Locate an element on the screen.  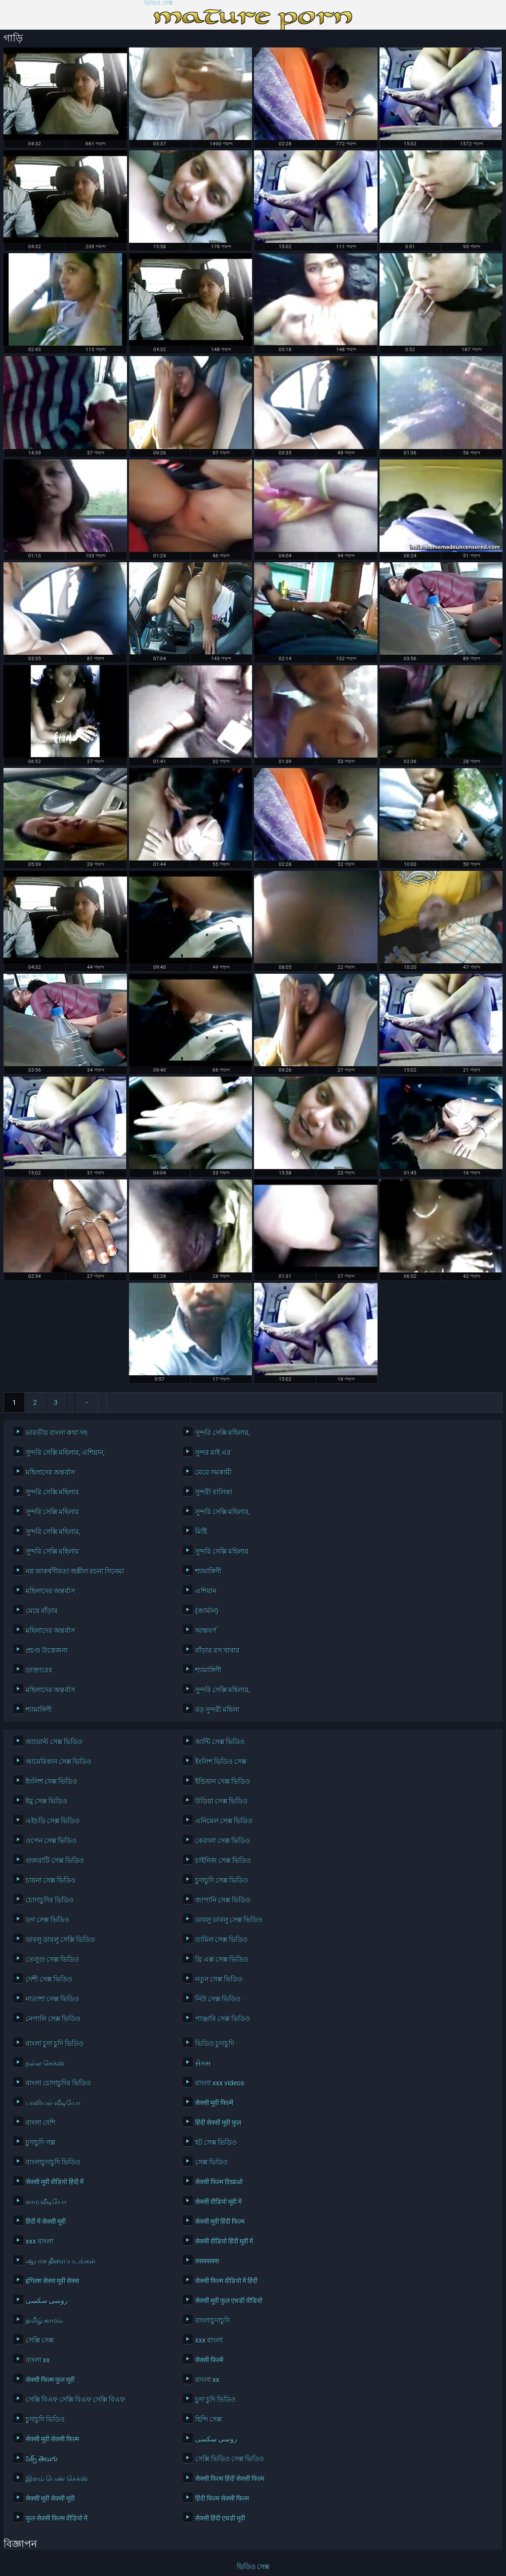
চুদাচুদি গল্প is located at coordinates (40, 2142).